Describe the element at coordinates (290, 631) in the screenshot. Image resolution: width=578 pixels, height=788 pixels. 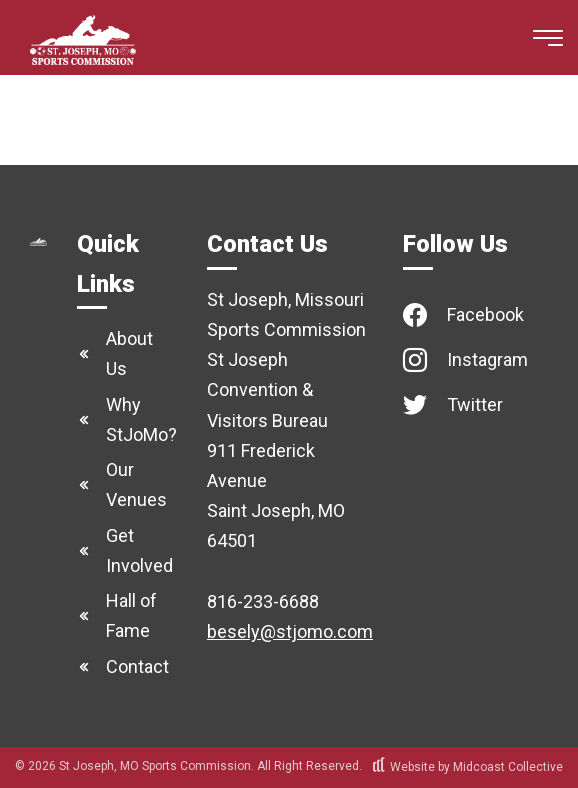
I see `besely@stjomo.com` at that location.